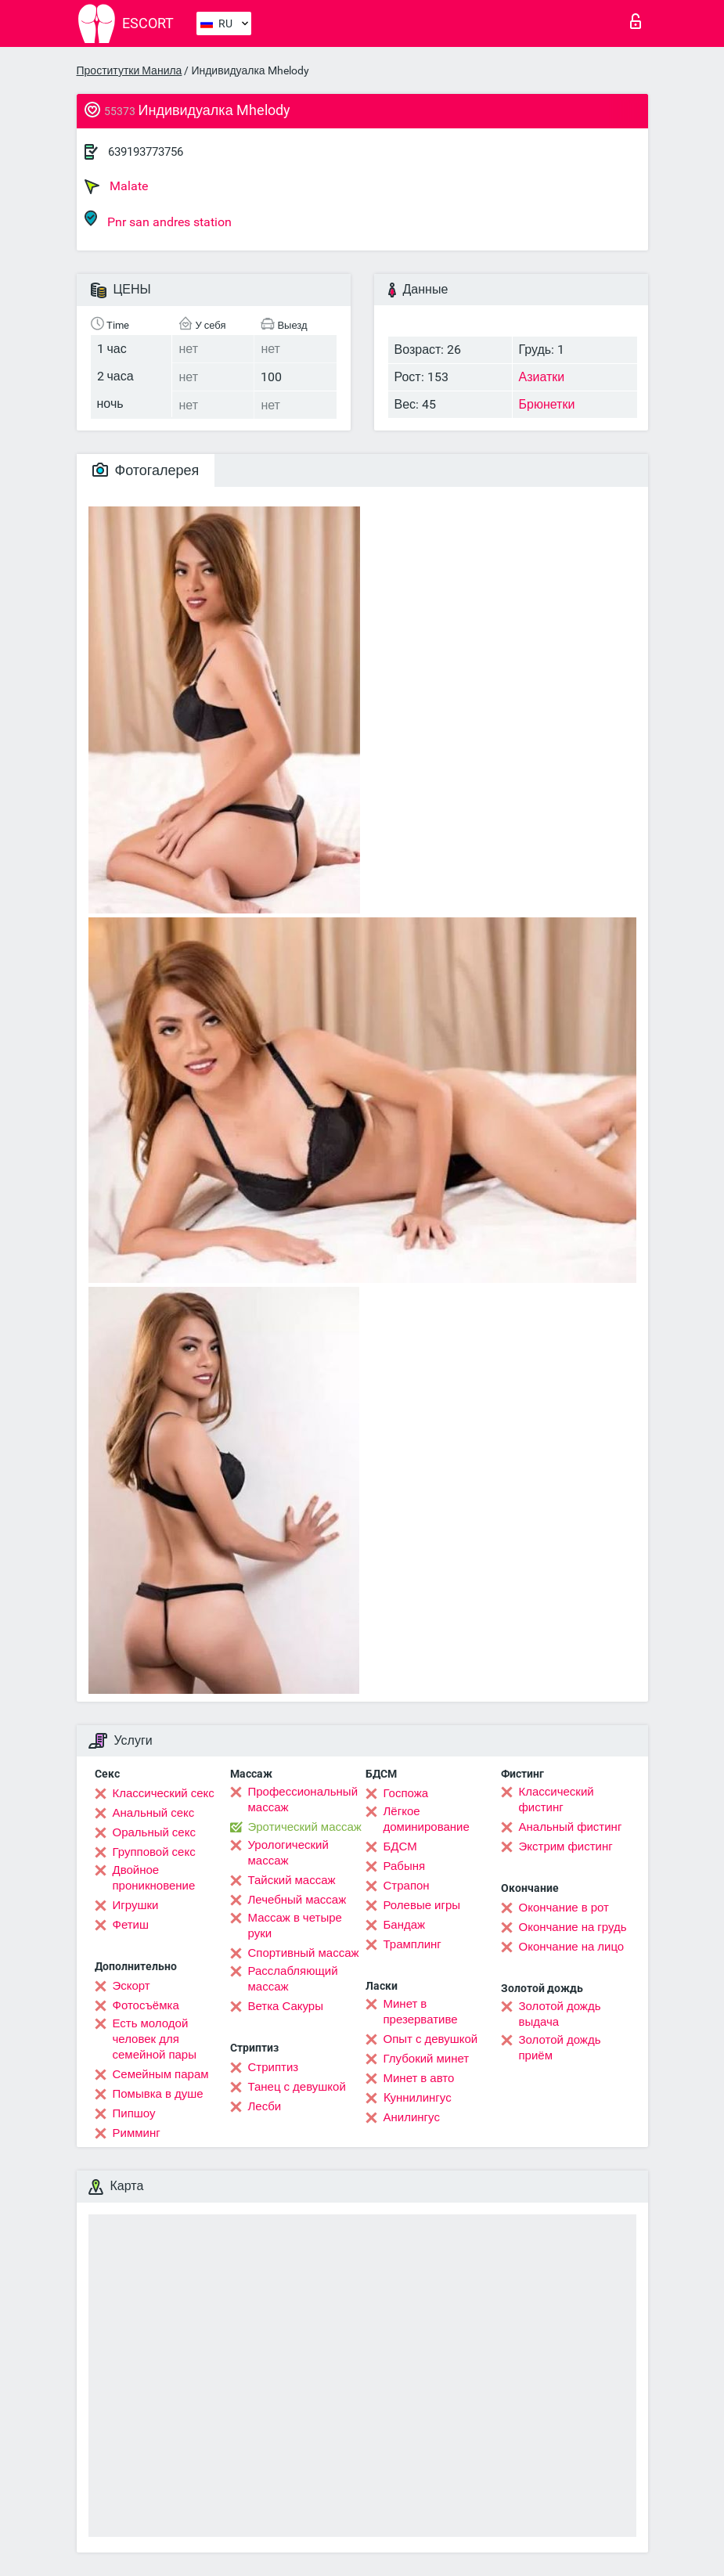 This screenshot has width=724, height=2576. What do you see at coordinates (295, 1925) in the screenshot?
I see `Массаж в четыре руки` at bounding box center [295, 1925].